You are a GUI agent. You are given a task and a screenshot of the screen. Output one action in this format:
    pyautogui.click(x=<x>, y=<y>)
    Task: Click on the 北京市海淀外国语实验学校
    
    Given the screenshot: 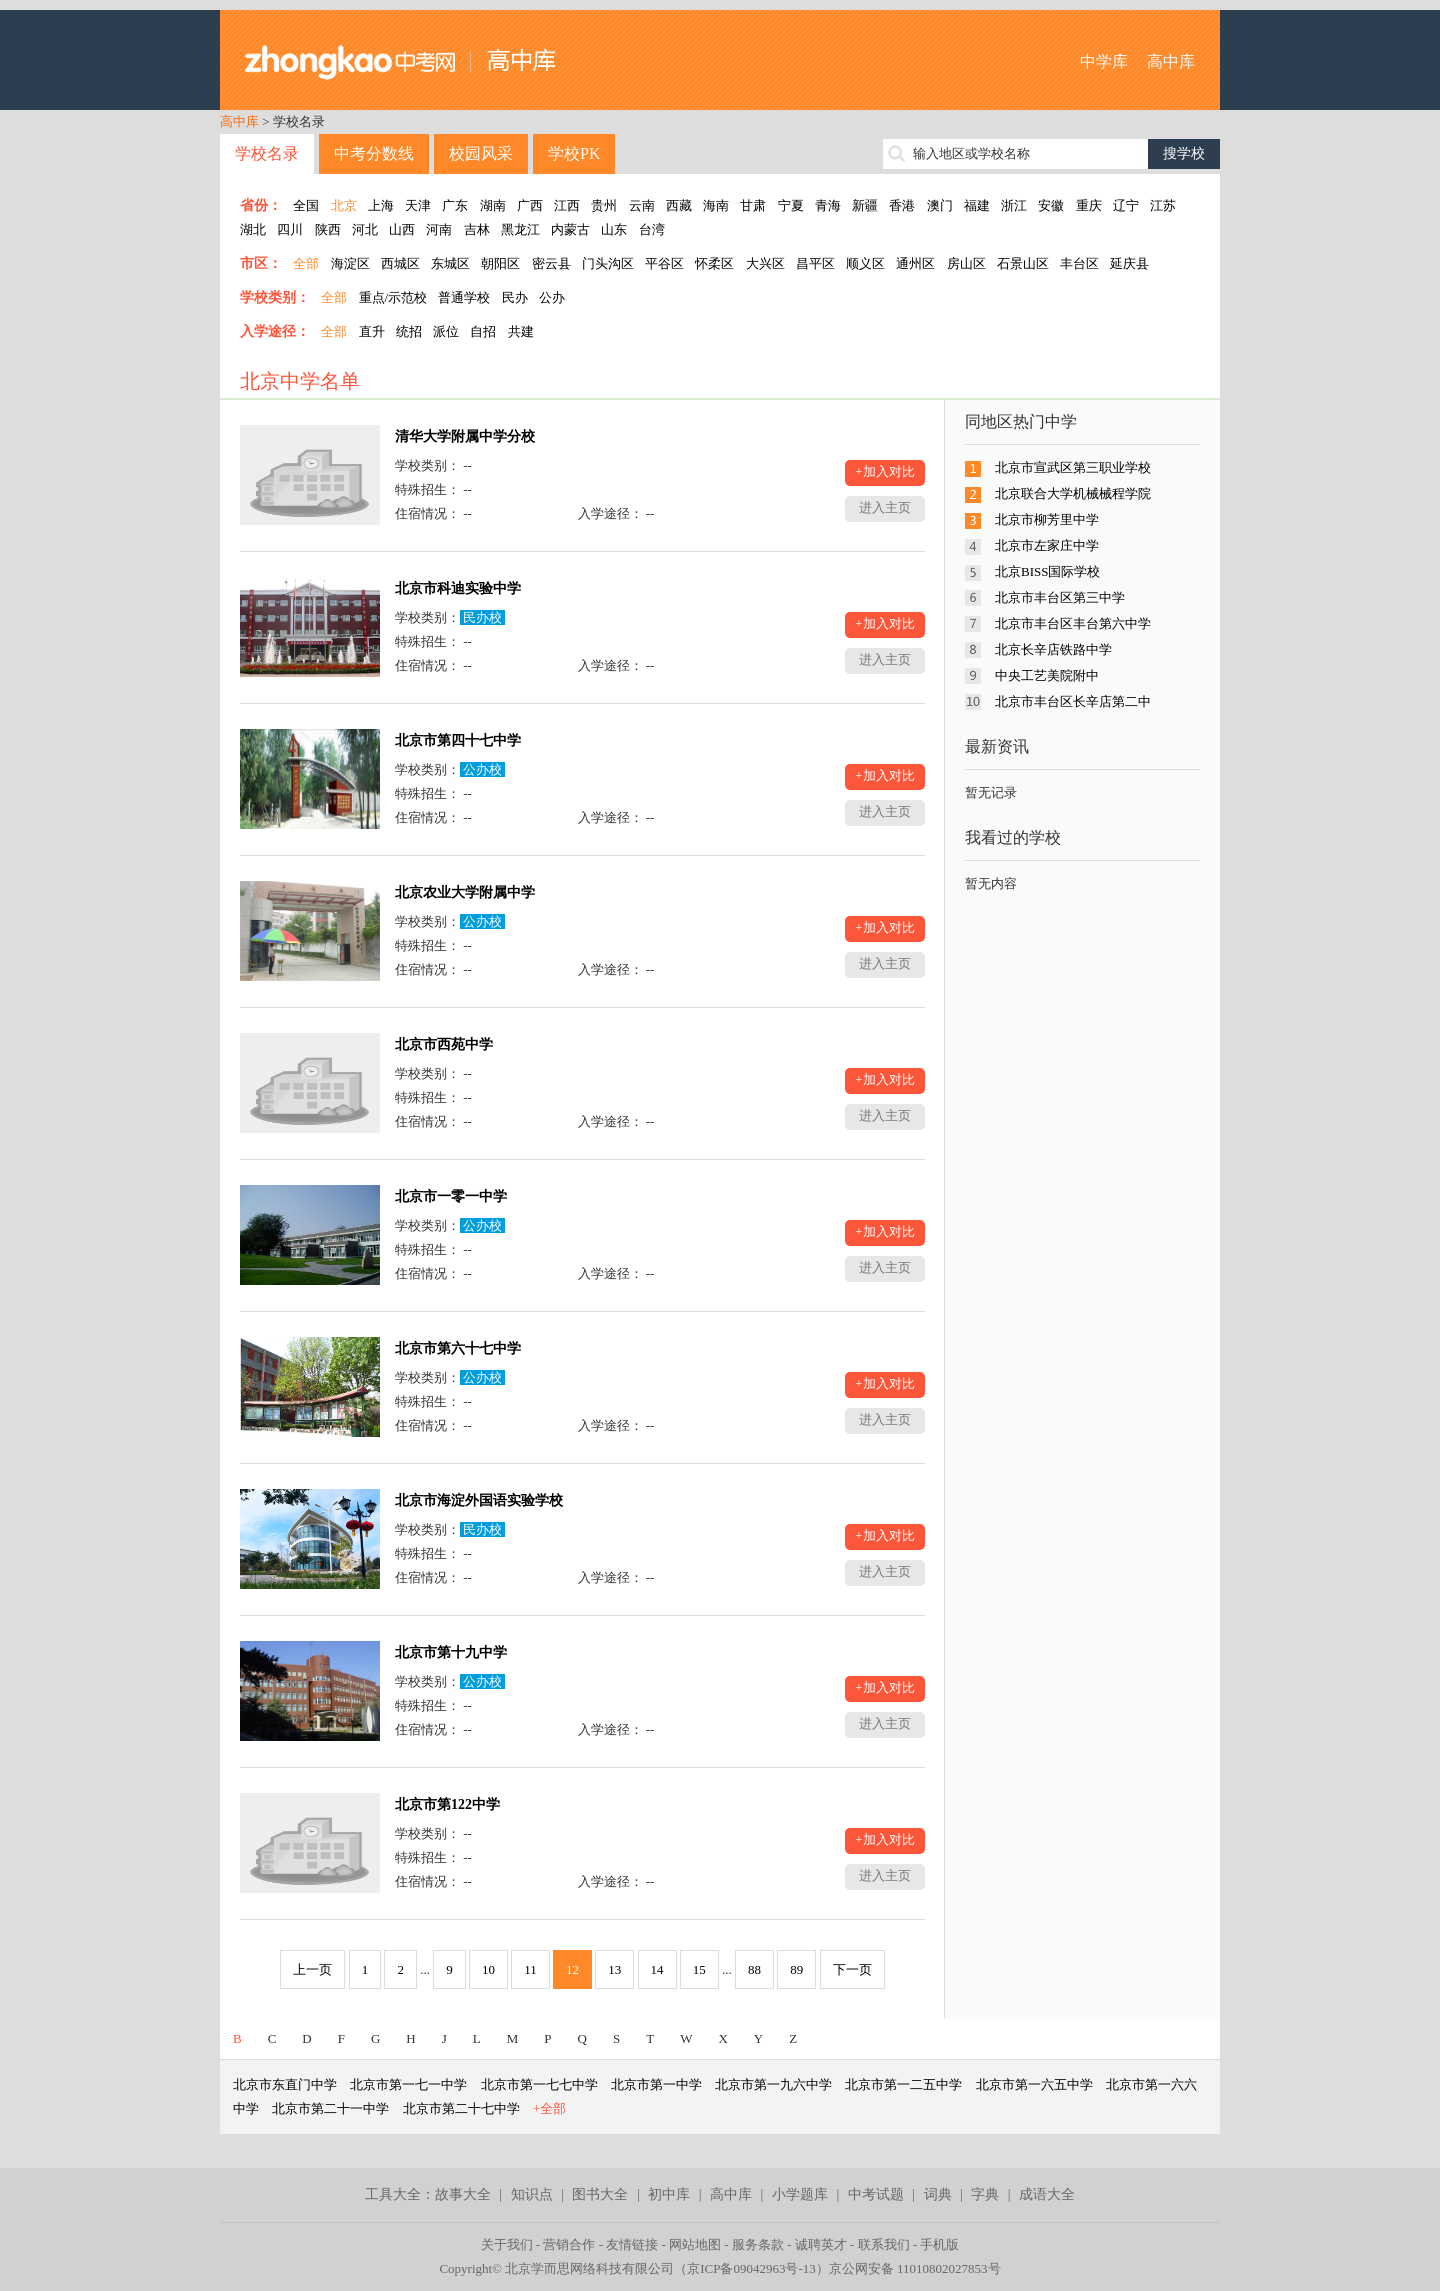 What is the action you would take?
    pyautogui.click(x=479, y=1500)
    